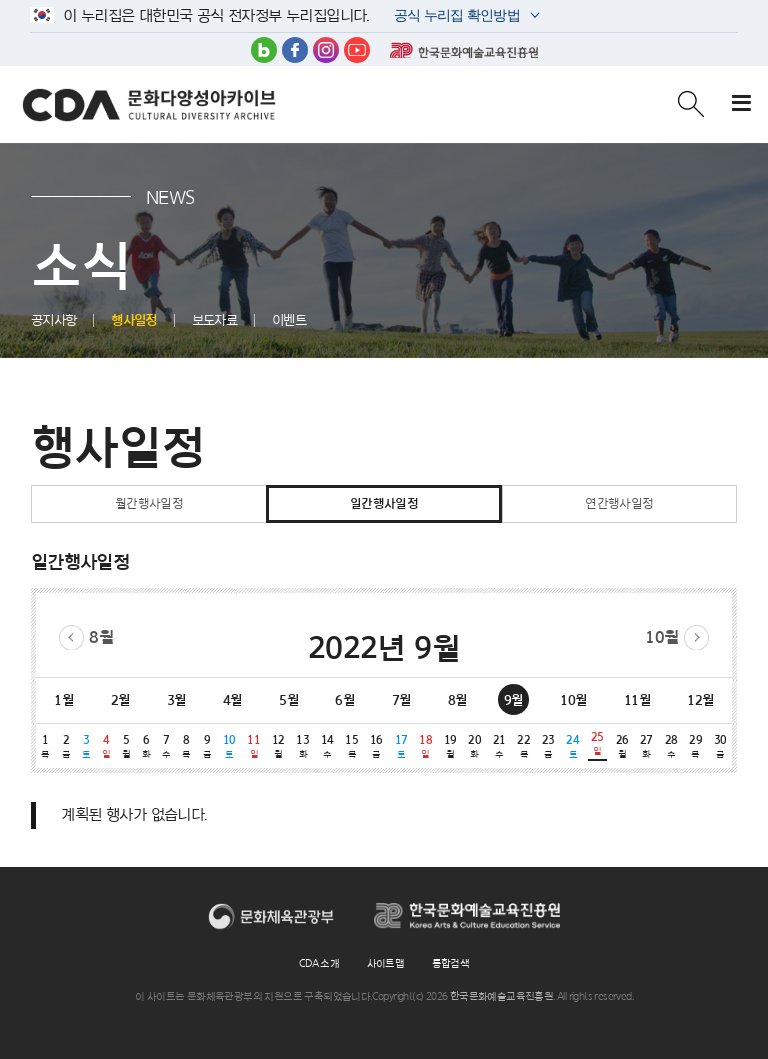 This screenshot has height=1059, width=768. What do you see at coordinates (573, 746) in the screenshot?
I see `24` at bounding box center [573, 746].